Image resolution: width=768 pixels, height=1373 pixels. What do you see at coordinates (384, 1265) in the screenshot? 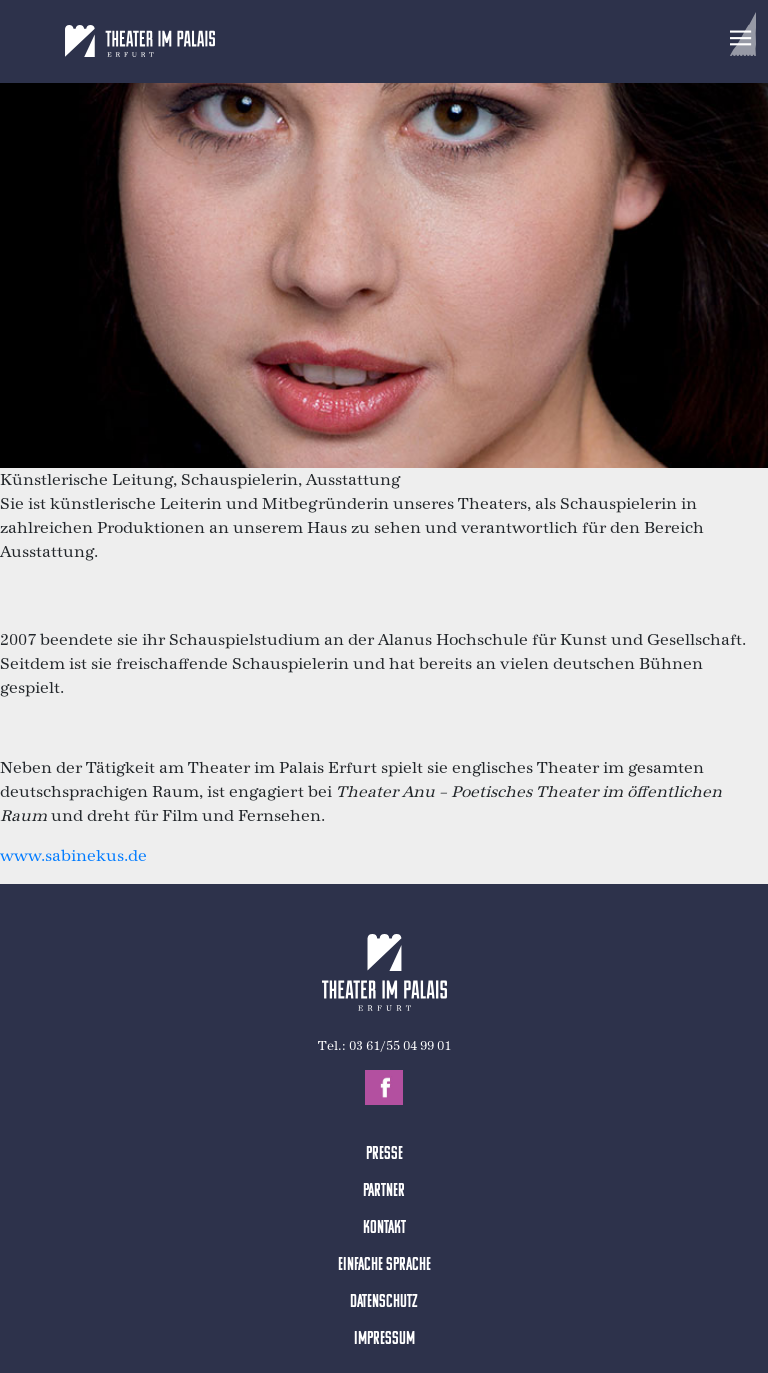
I see `Einfache Sprache` at bounding box center [384, 1265].